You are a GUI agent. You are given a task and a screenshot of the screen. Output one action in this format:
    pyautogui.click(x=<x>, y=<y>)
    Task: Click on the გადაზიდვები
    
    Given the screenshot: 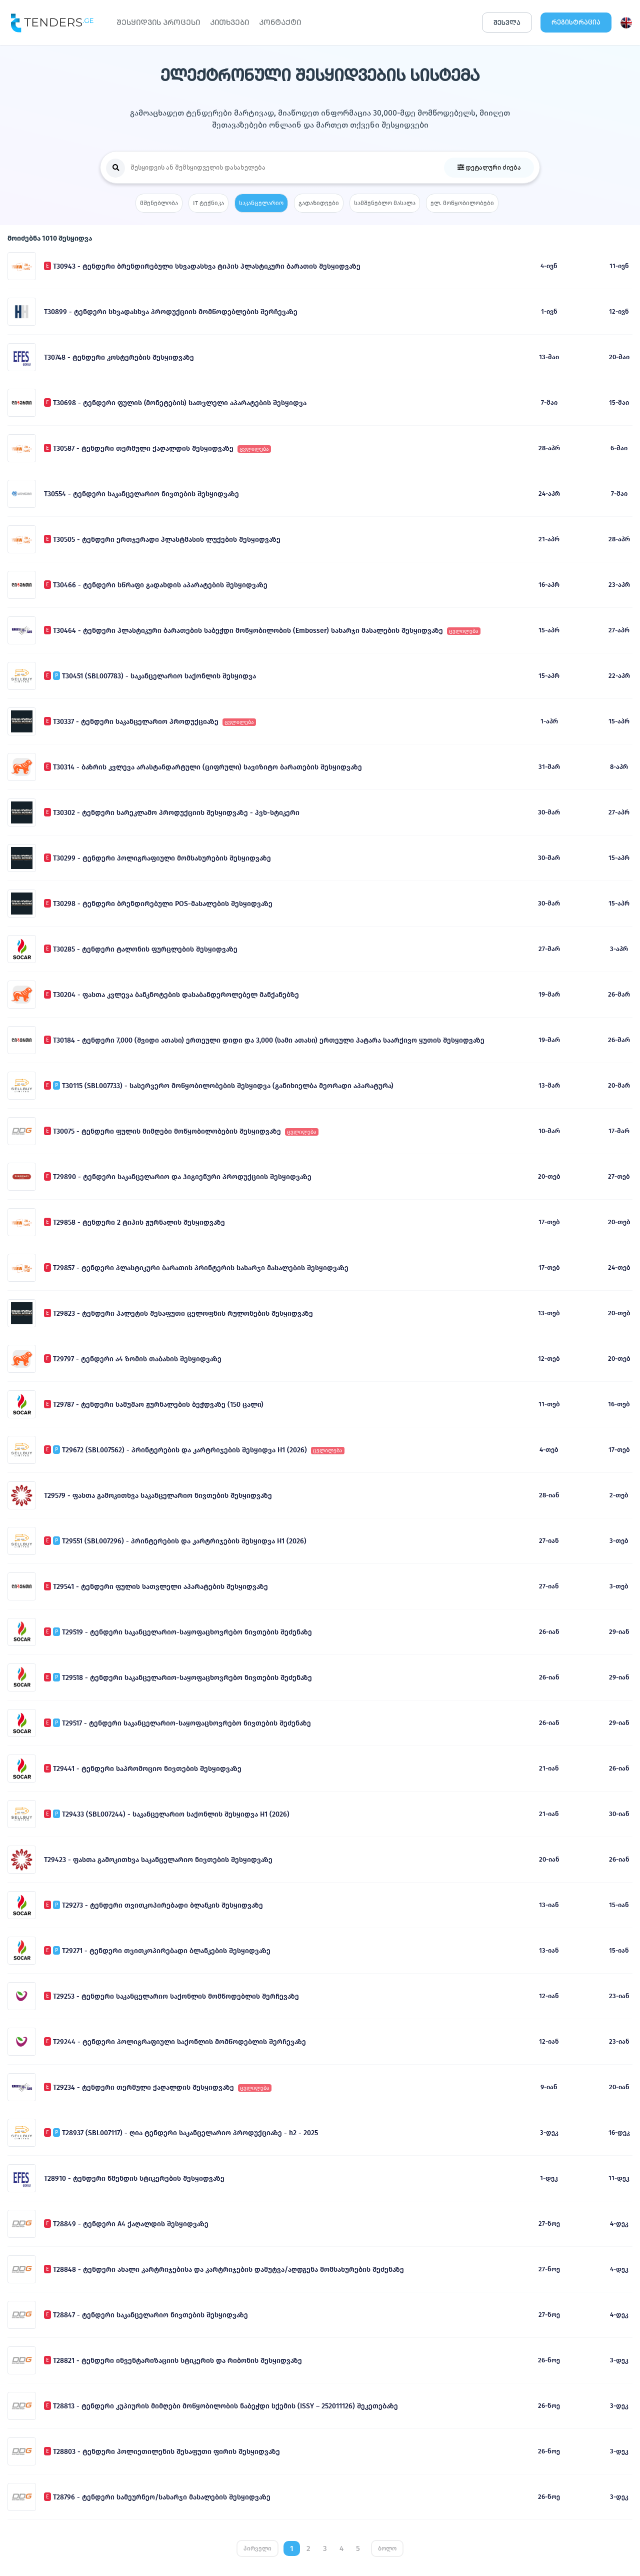 What is the action you would take?
    pyautogui.click(x=318, y=203)
    